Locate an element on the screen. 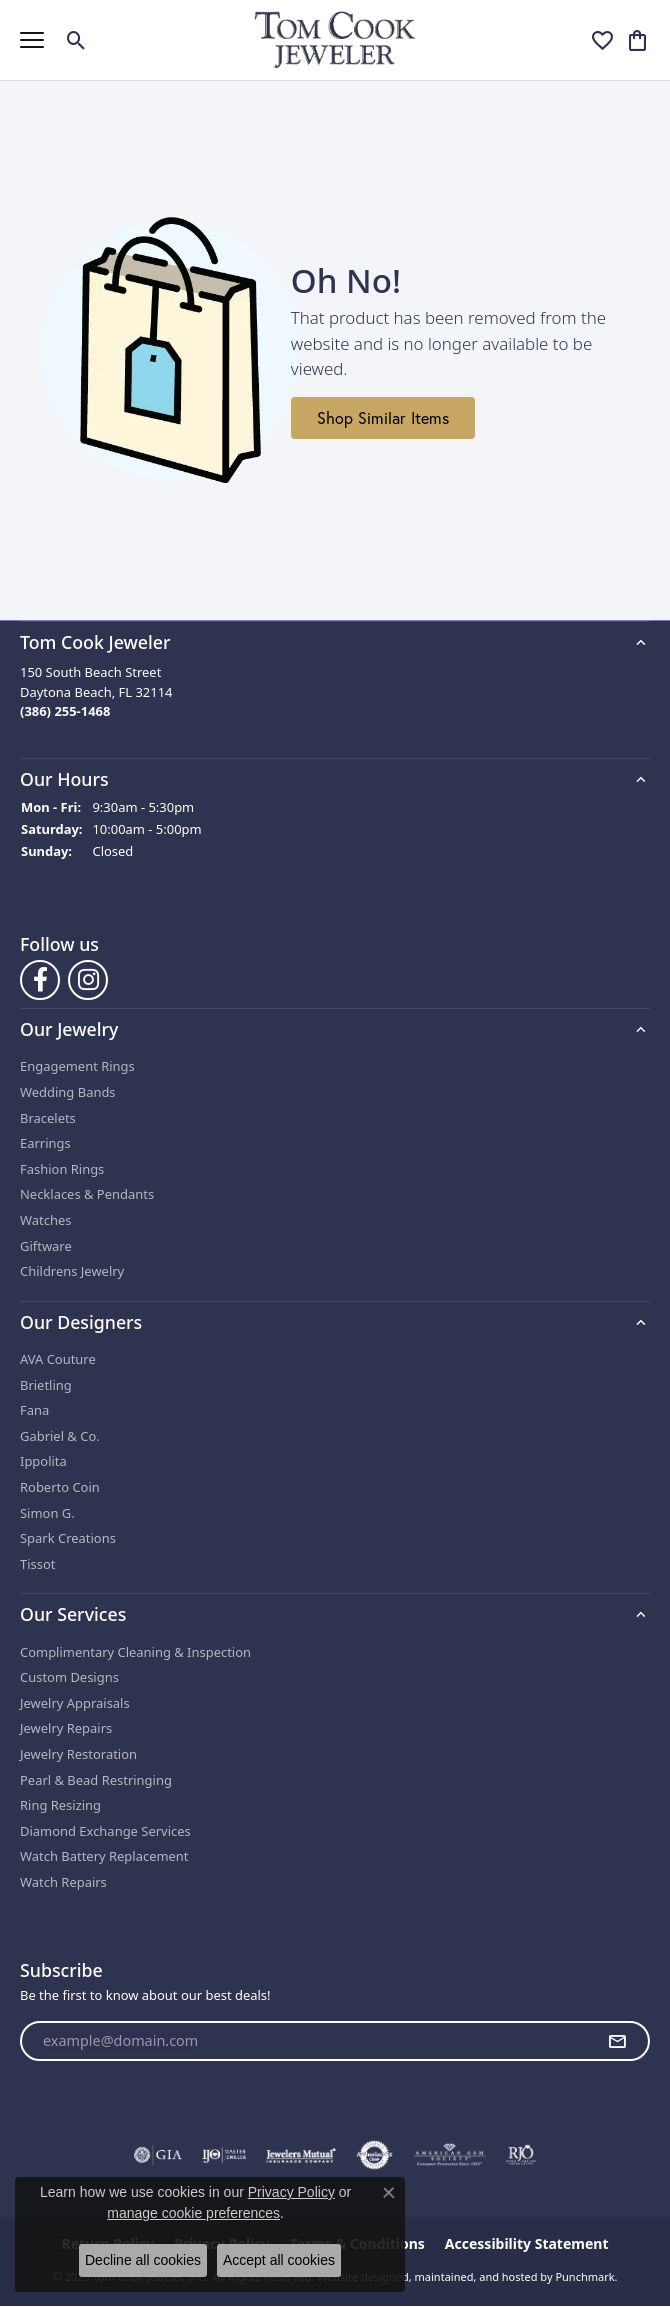 This screenshot has width=670, height=2307. Tissot [menuitem] is located at coordinates (37, 1564).